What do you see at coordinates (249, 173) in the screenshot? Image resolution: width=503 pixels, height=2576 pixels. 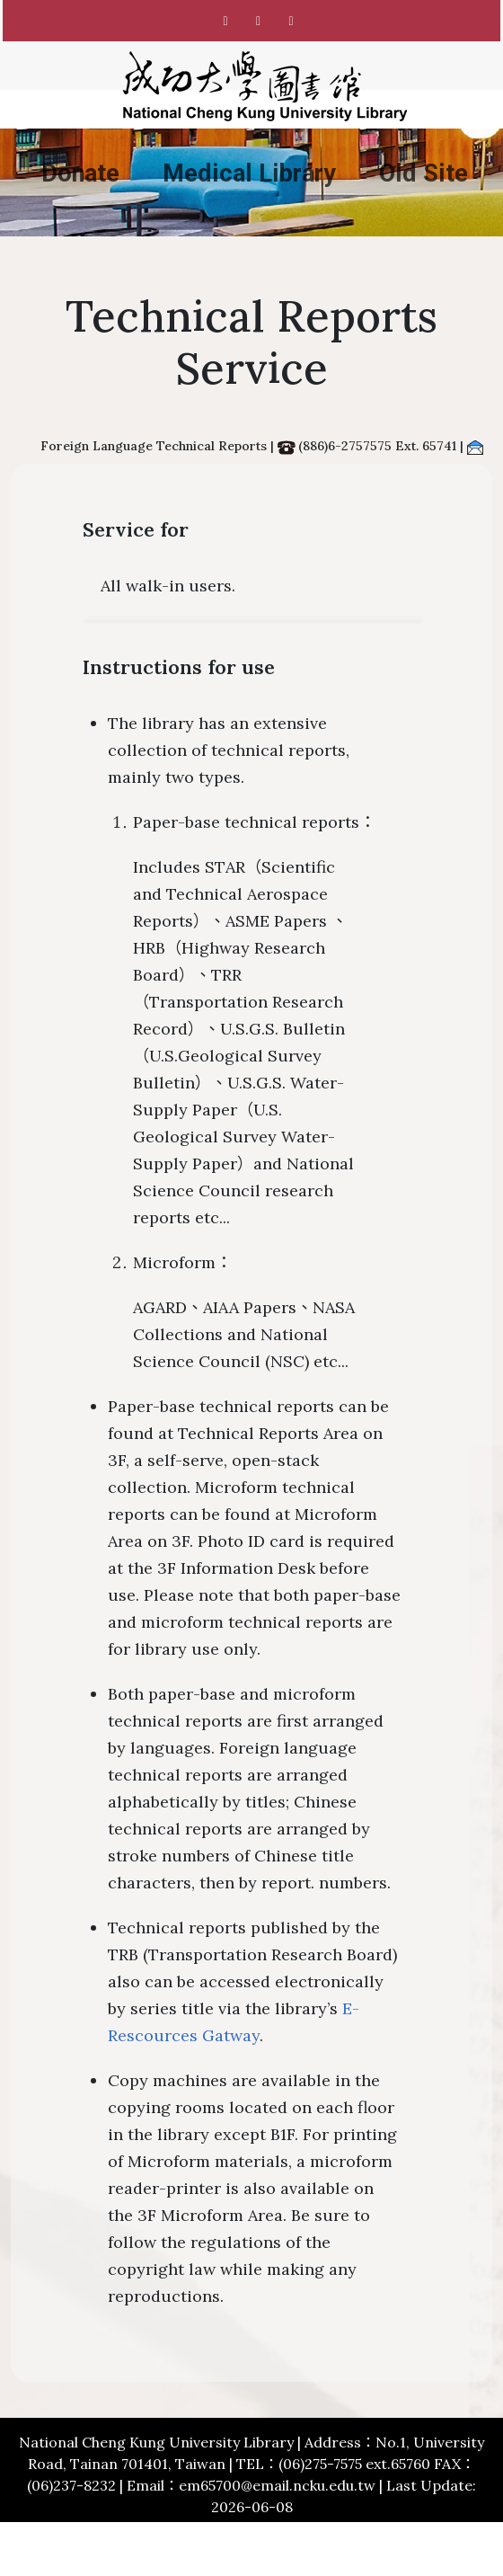 I see `Medical Library` at bounding box center [249, 173].